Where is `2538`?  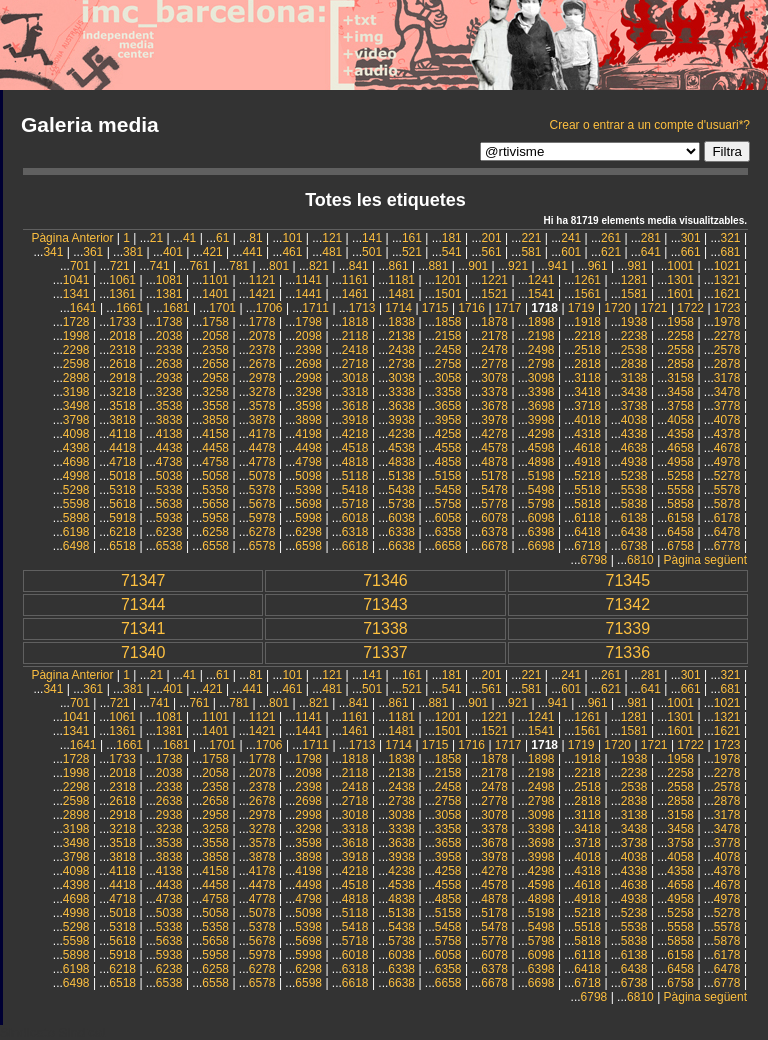
2538 is located at coordinates (634, 350).